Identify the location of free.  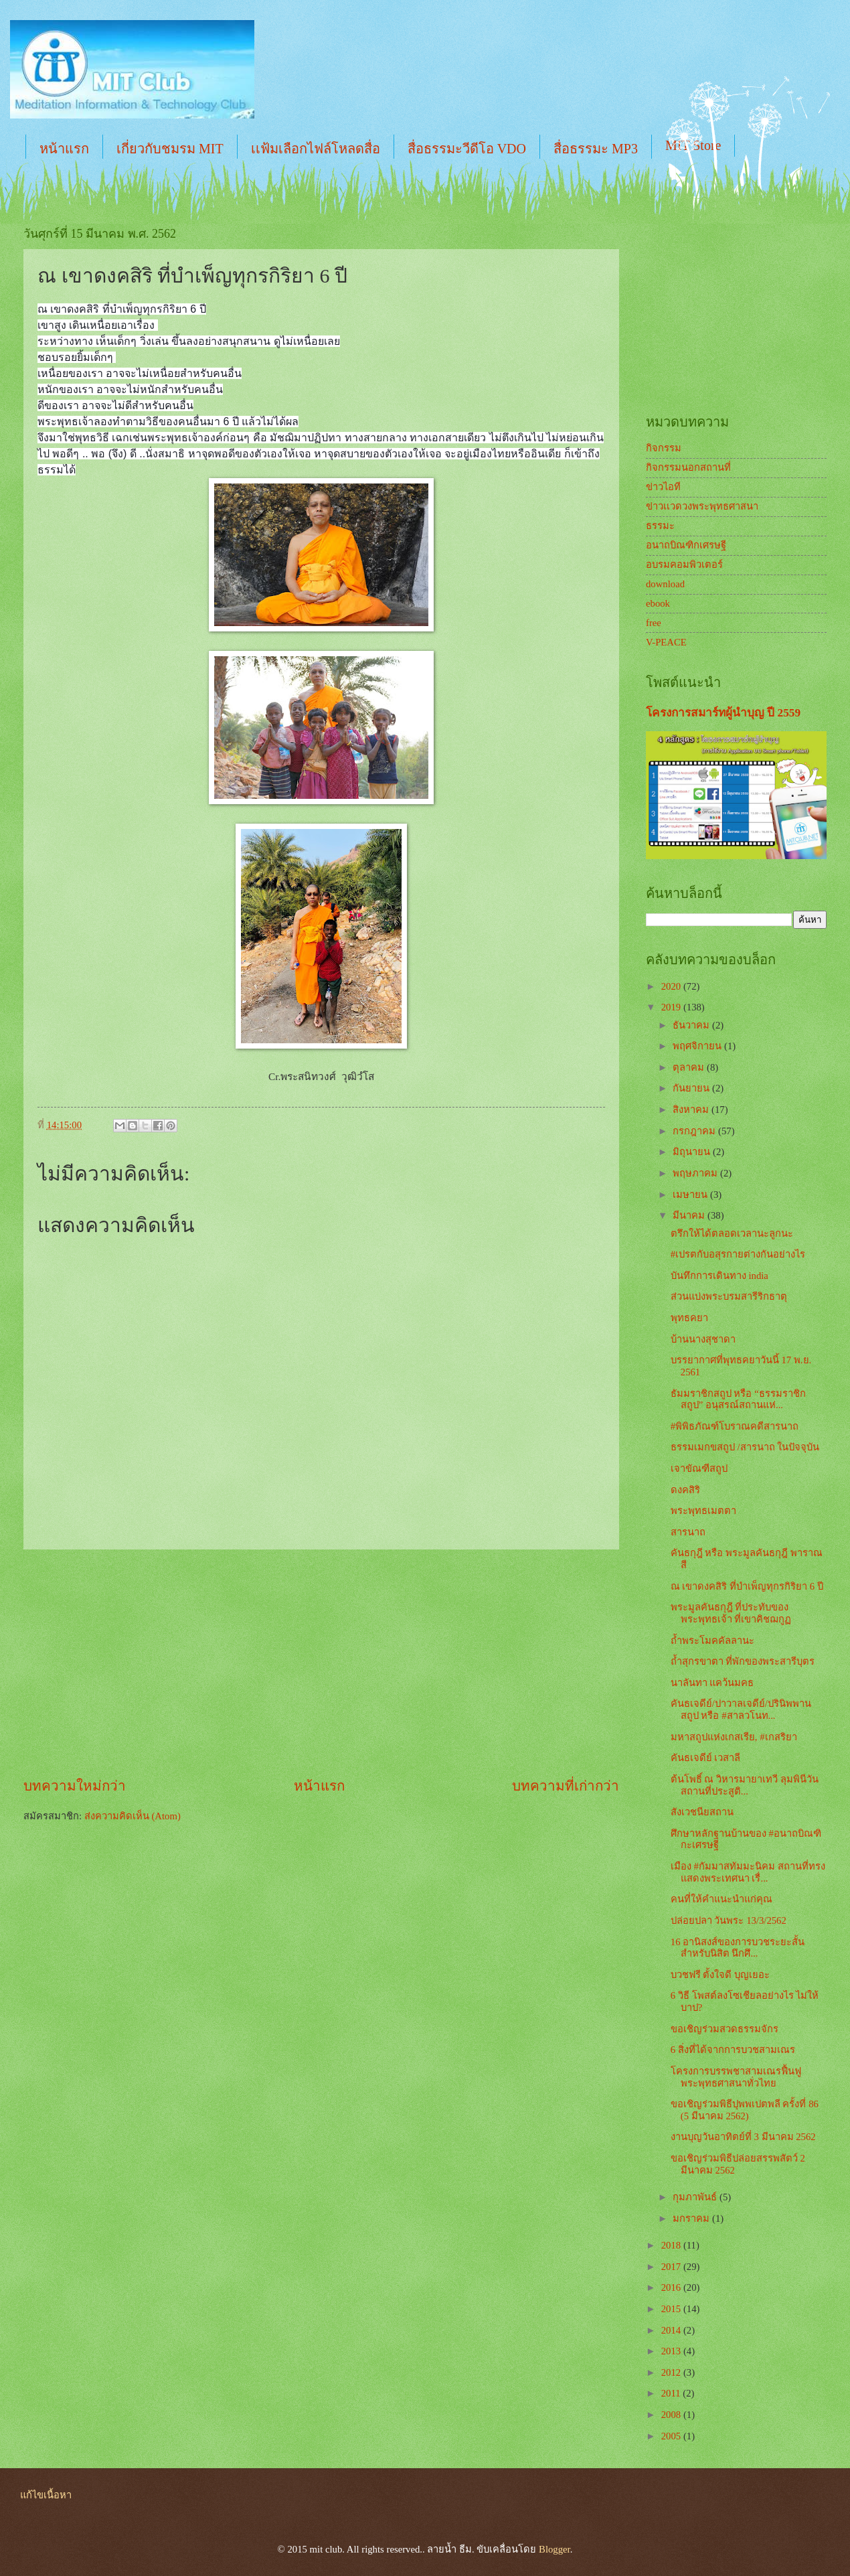
(653, 622).